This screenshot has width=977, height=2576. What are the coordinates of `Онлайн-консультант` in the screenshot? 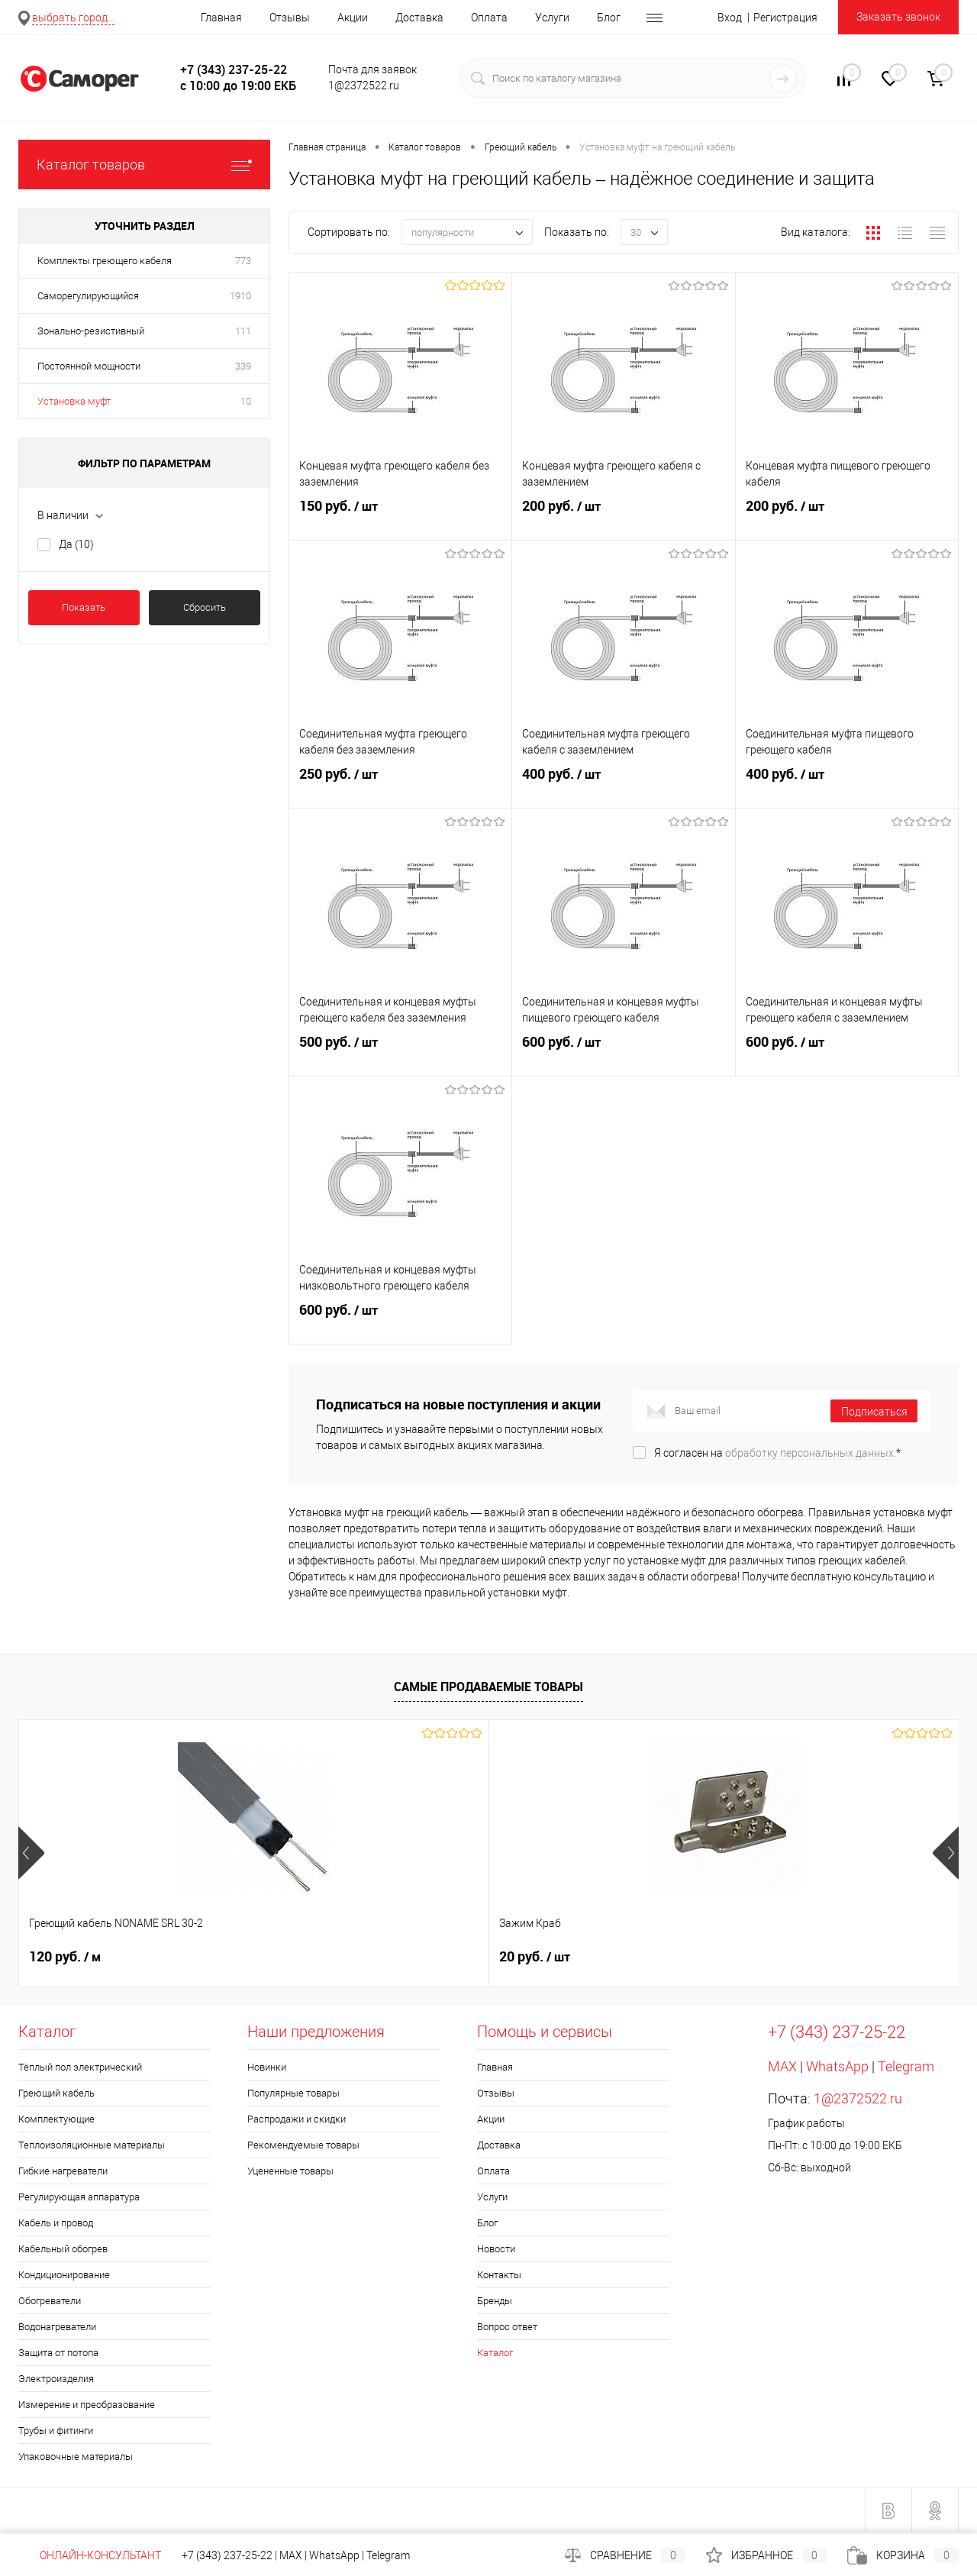 It's located at (89, 2555).